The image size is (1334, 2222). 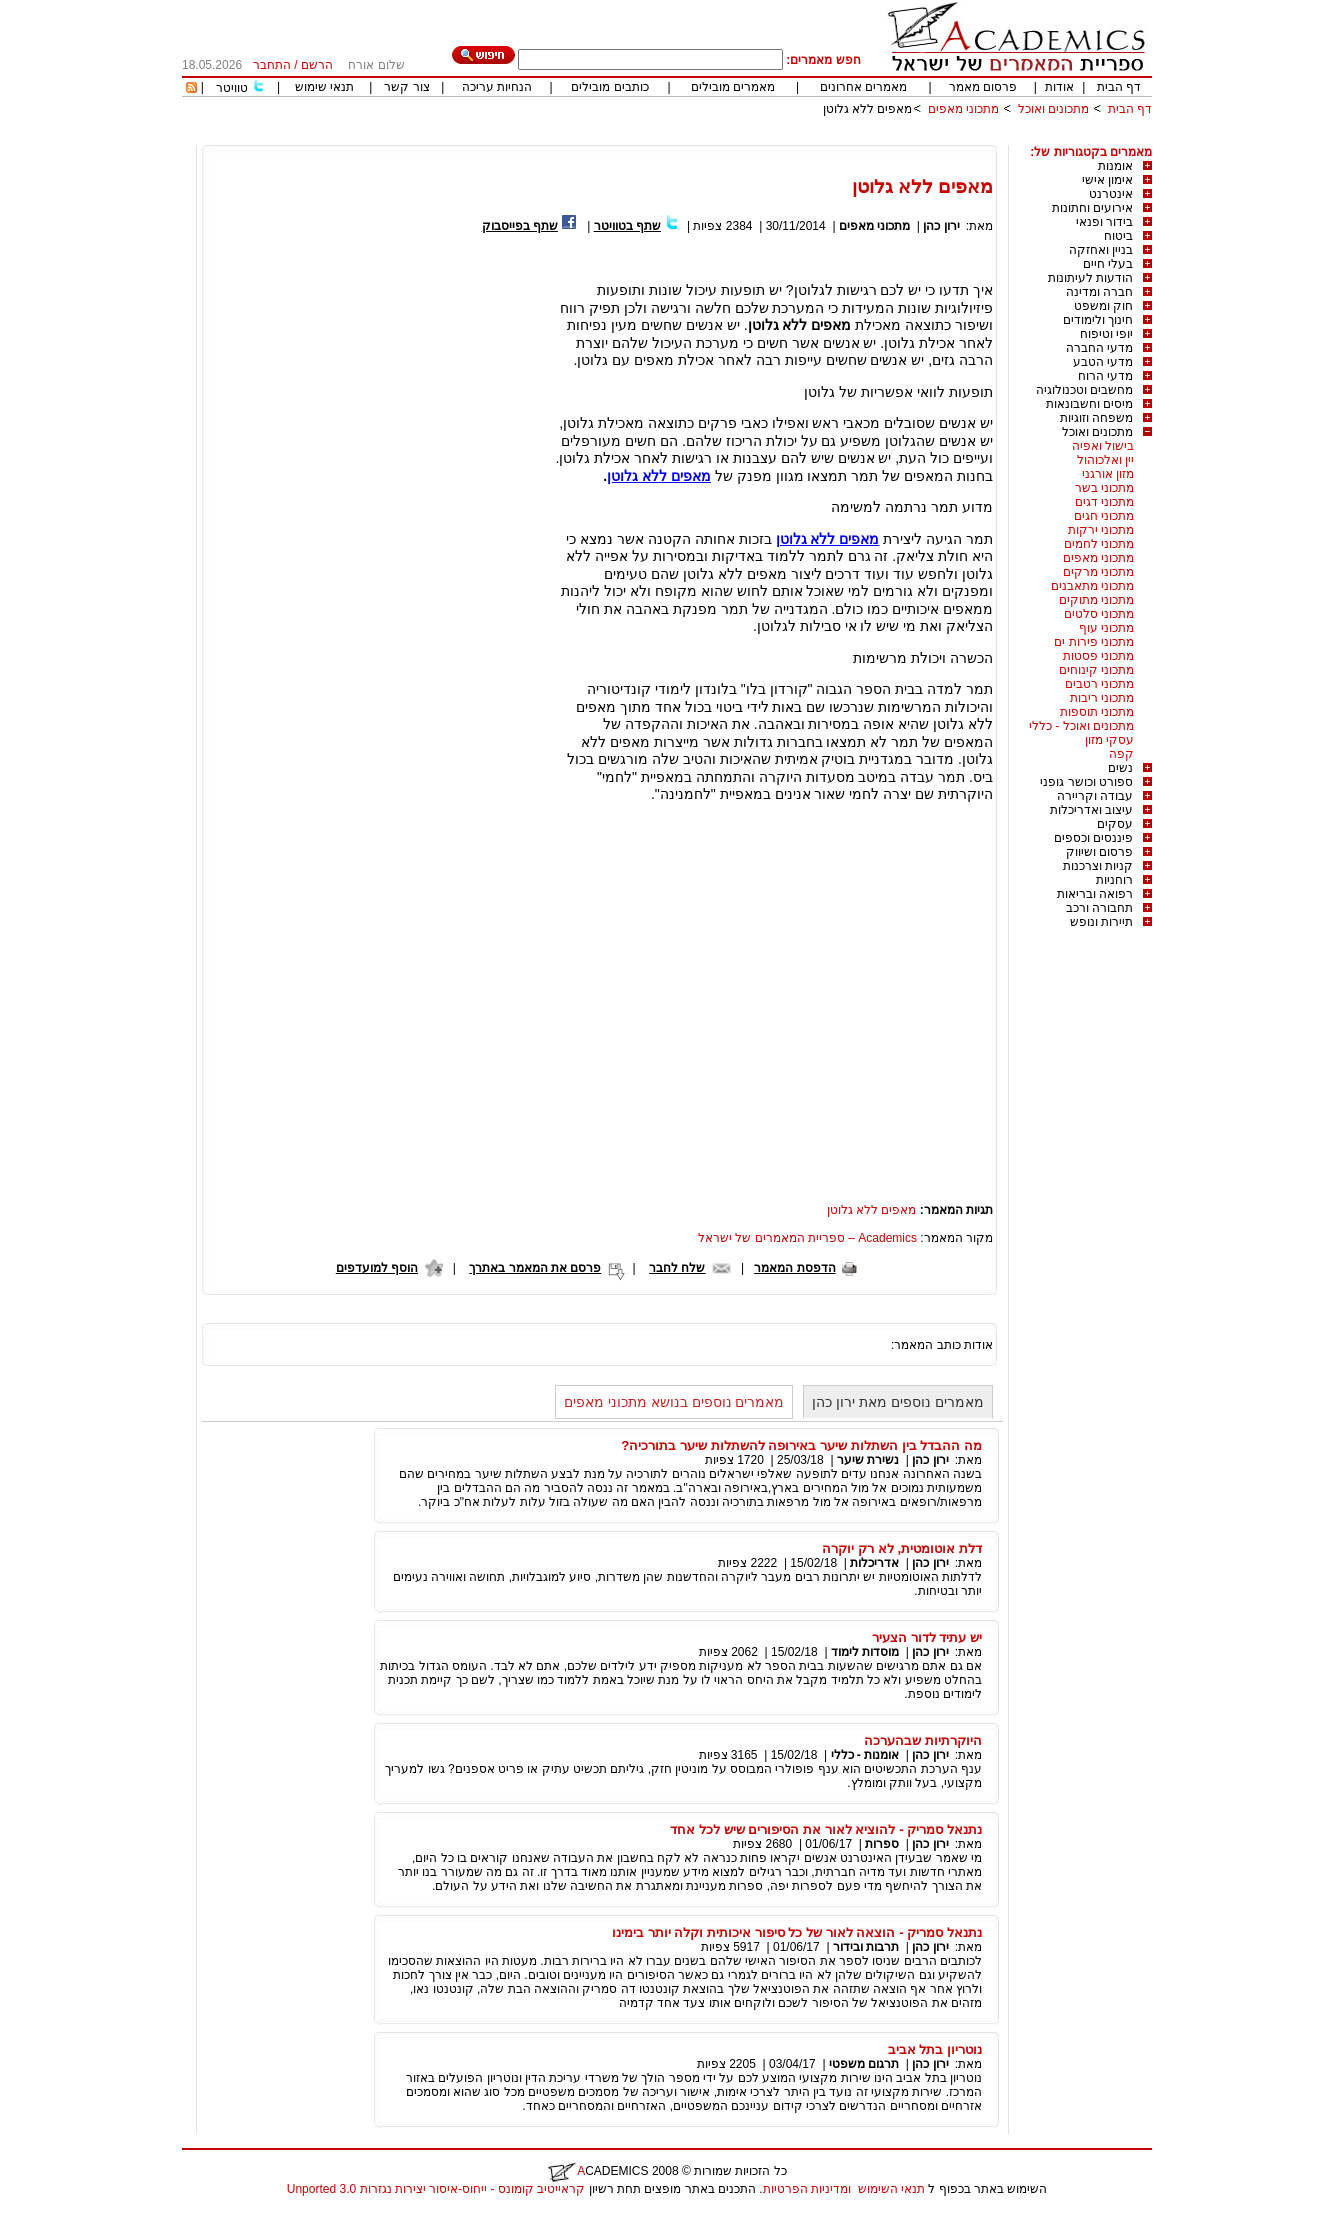 What do you see at coordinates (497, 87) in the screenshot?
I see `הנחיות עריכה` at bounding box center [497, 87].